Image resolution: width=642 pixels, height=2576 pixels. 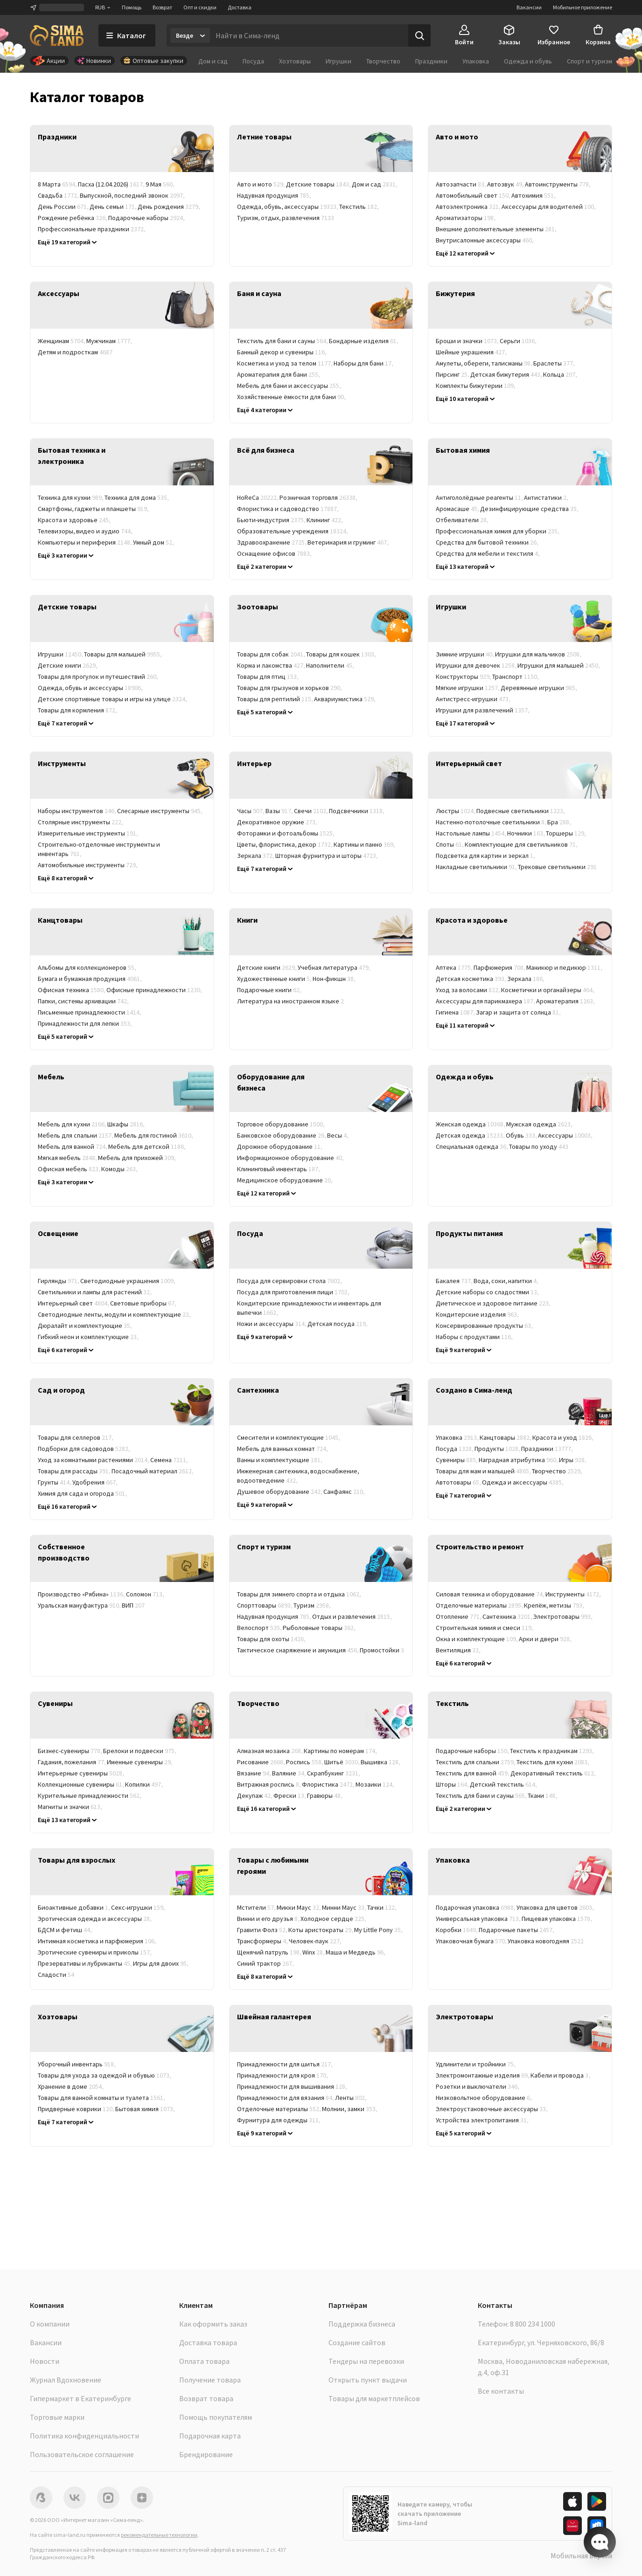 I want to click on Информационное оборудование [link], so click(x=291, y=1157).